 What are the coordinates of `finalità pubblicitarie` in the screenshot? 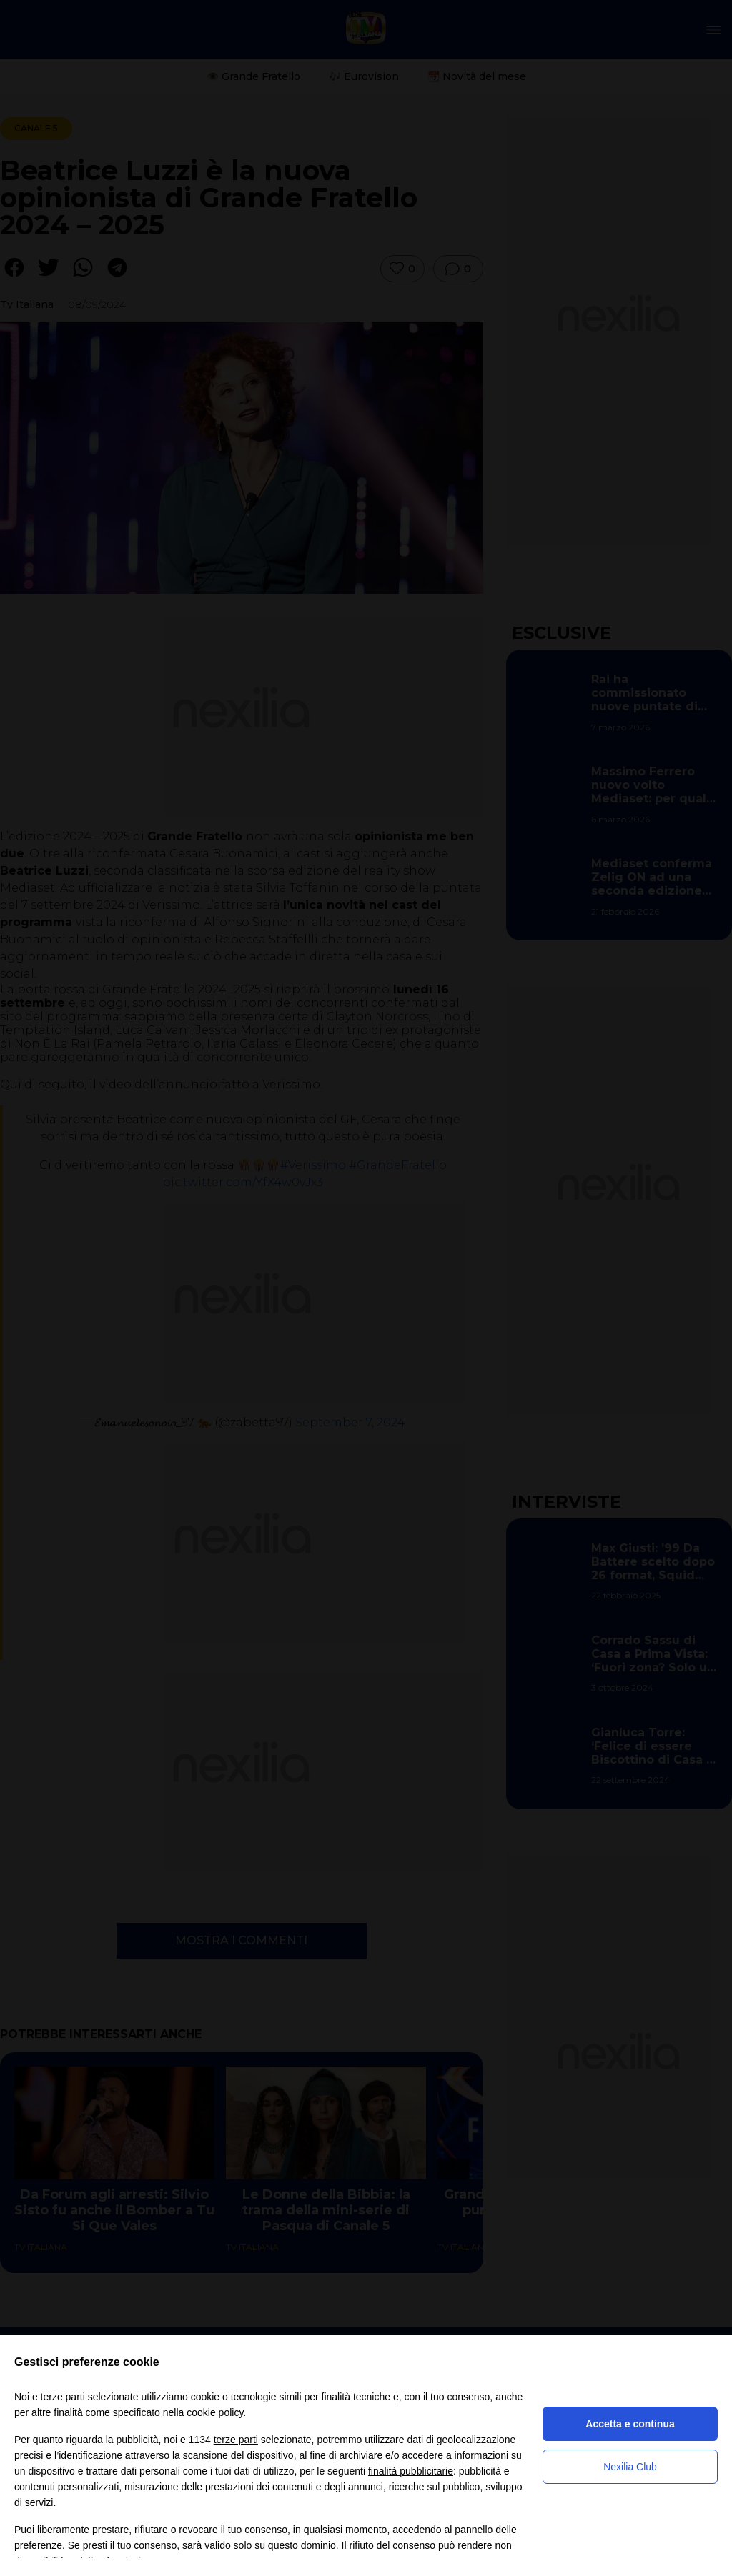 It's located at (410, 2471).